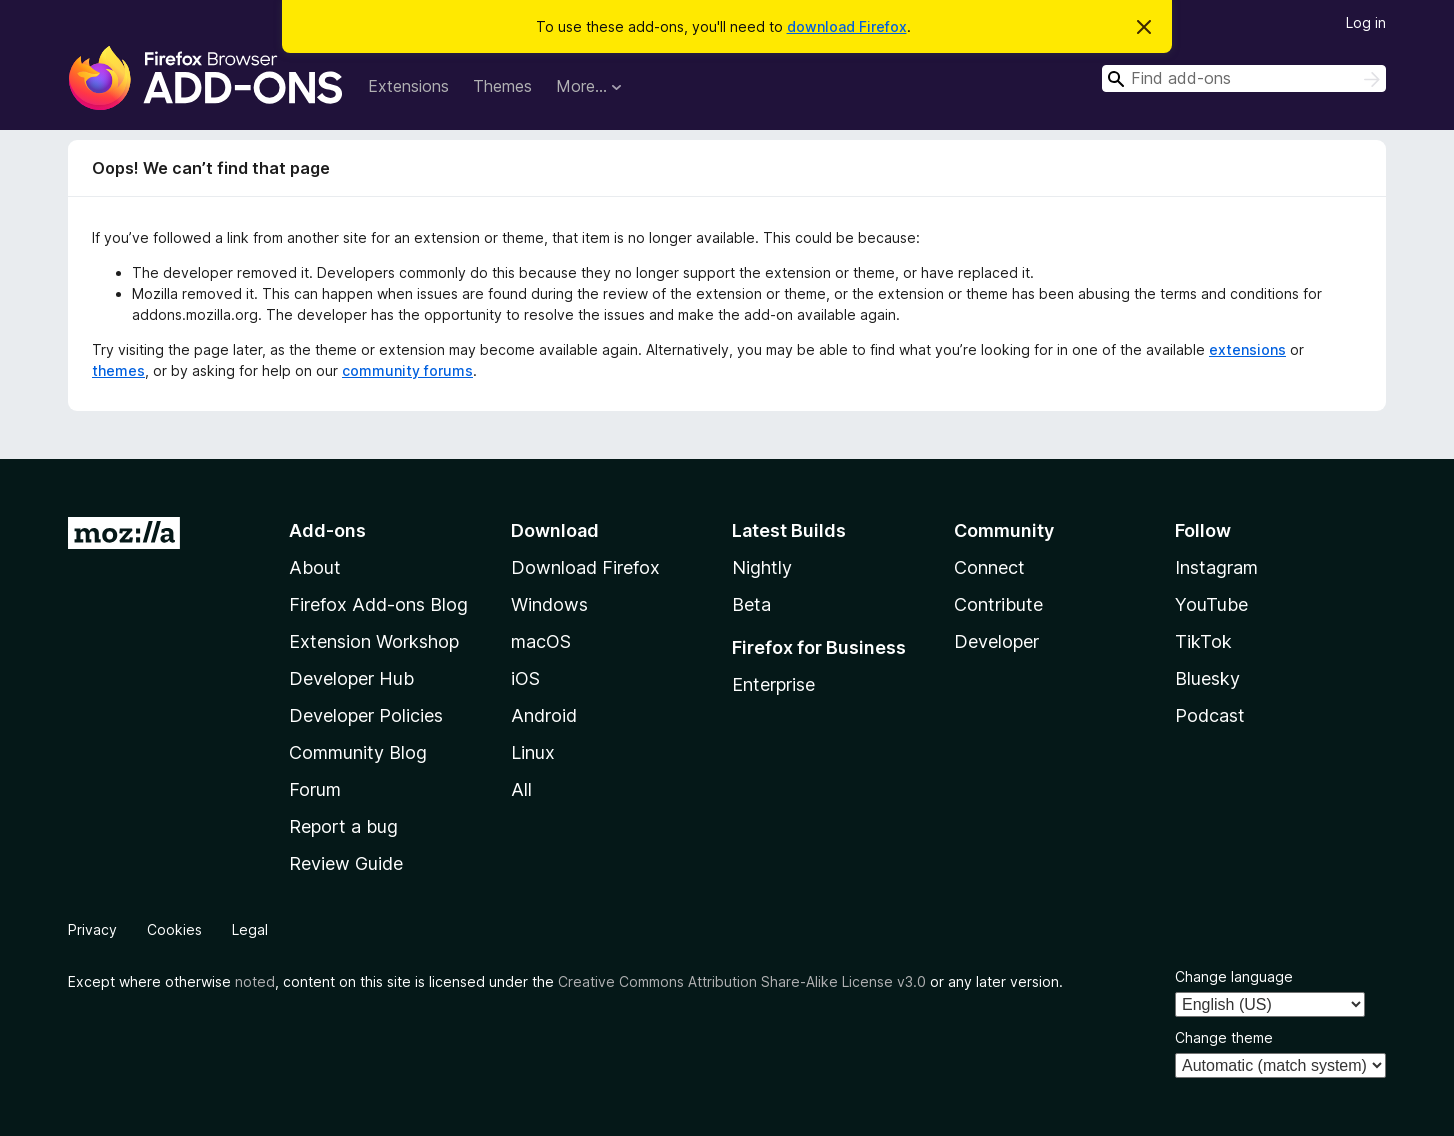  What do you see at coordinates (751, 604) in the screenshot?
I see `Beta` at bounding box center [751, 604].